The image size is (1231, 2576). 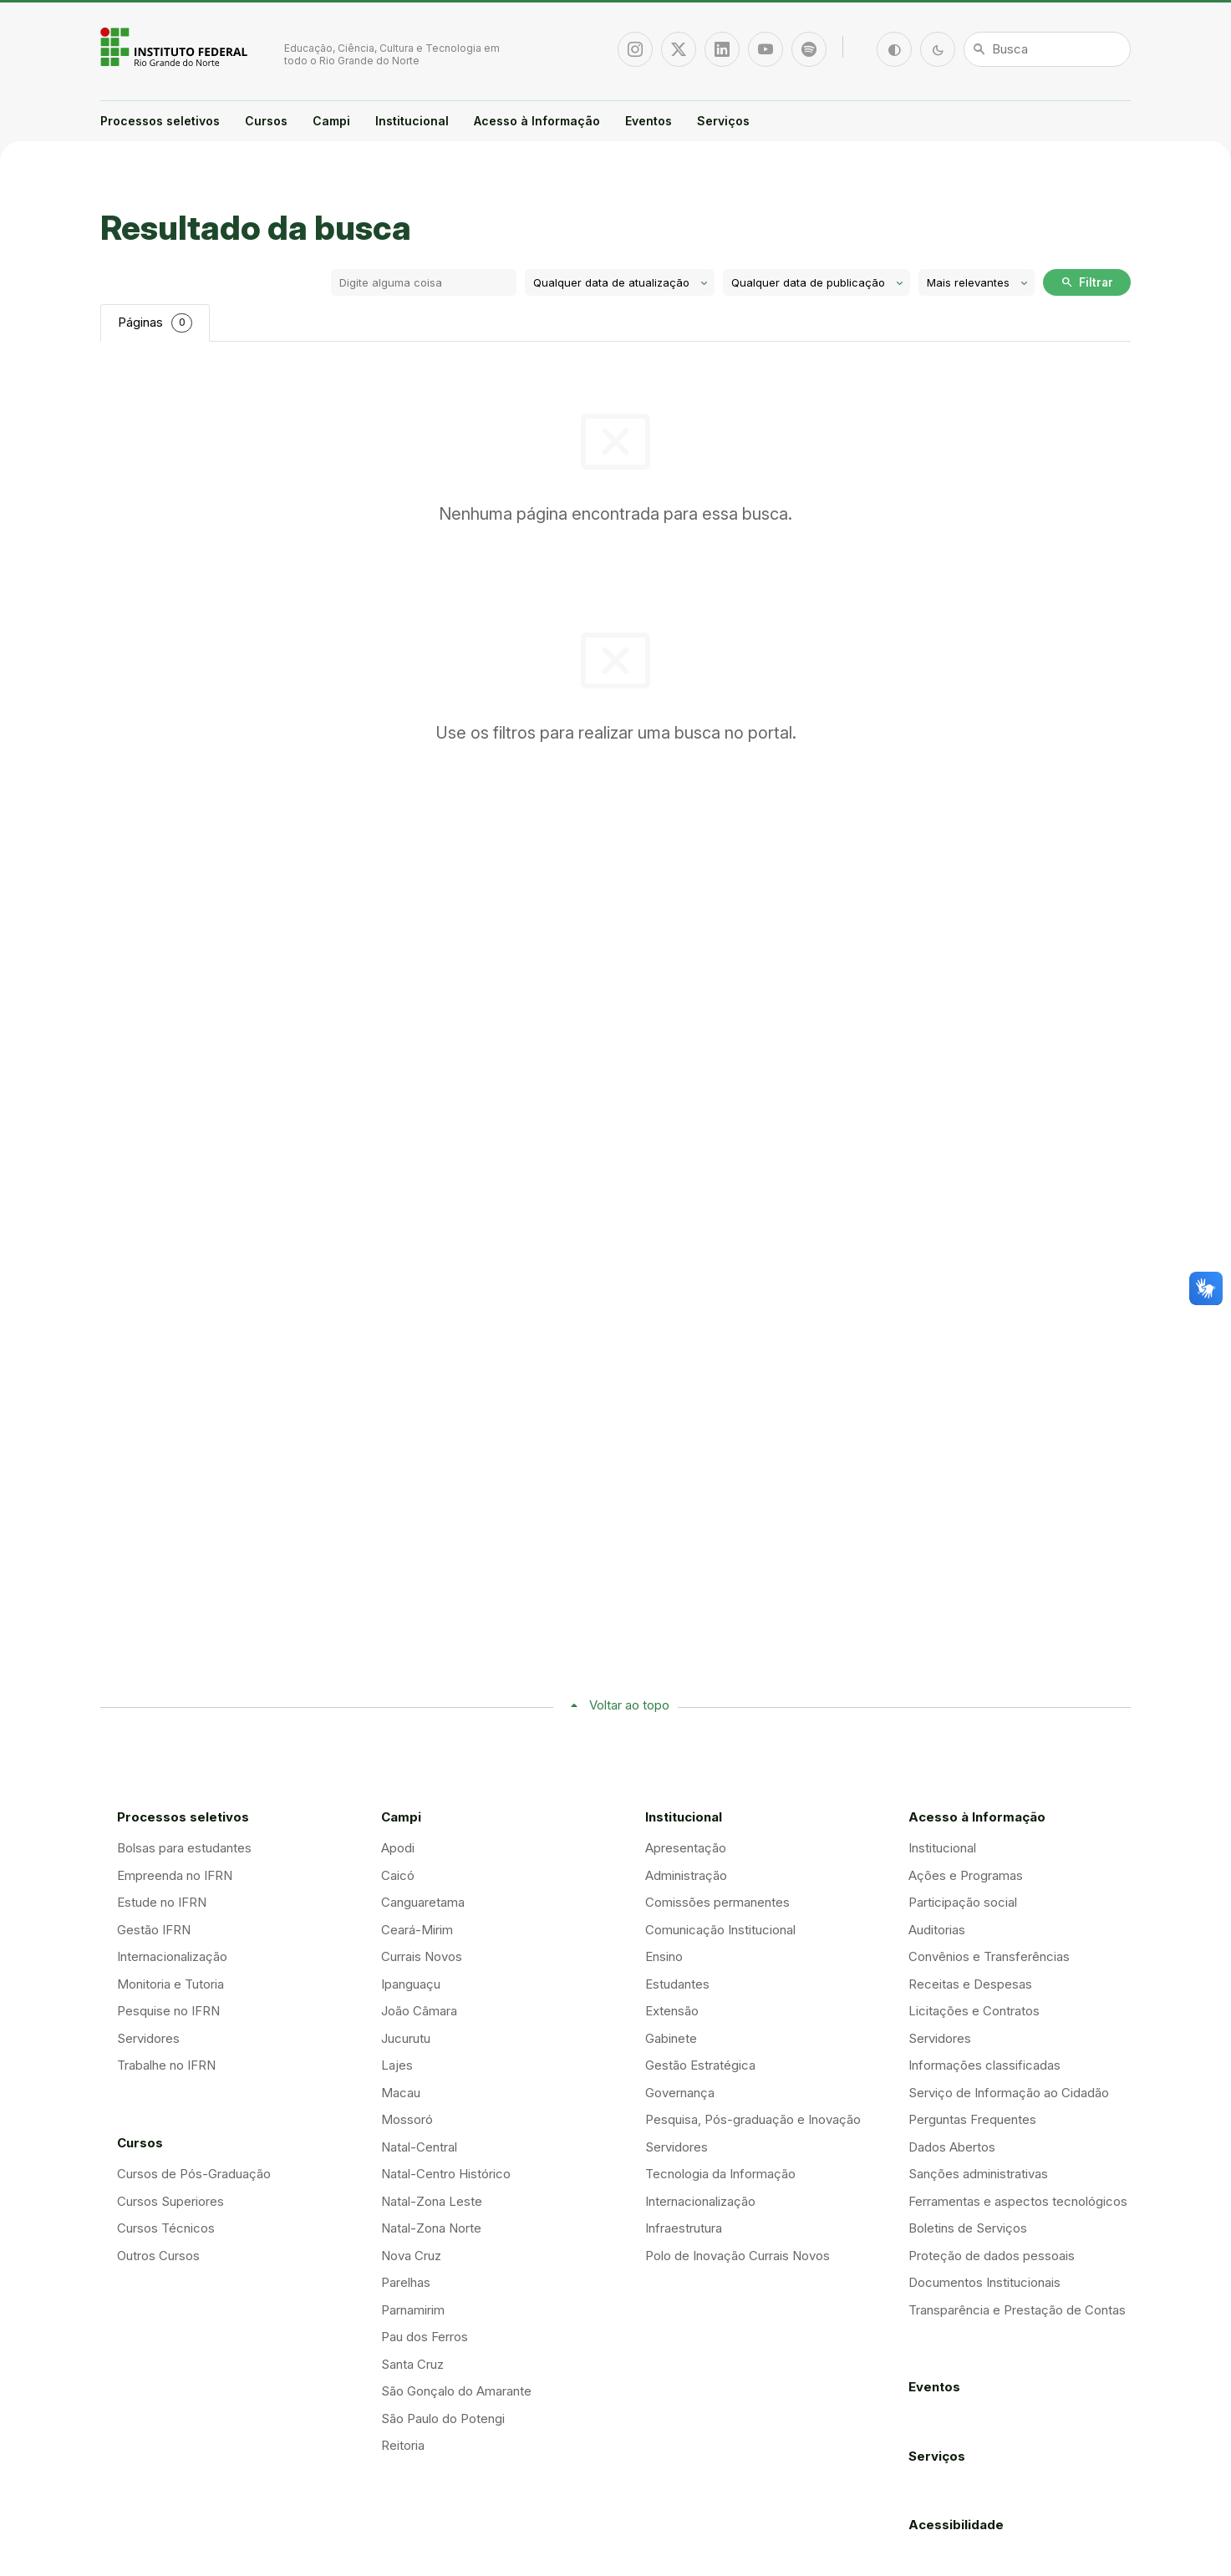 I want to click on Receitas e Despesas, so click(x=970, y=1984).